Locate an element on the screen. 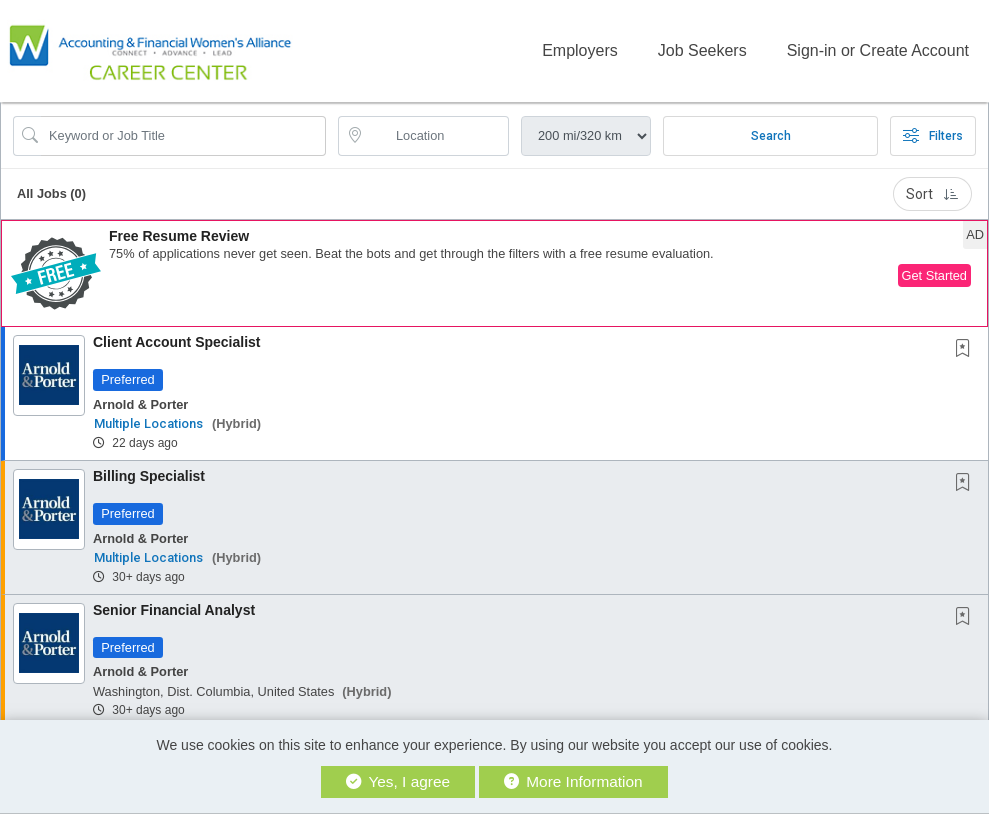 The height and width of the screenshot is (814, 989). [This Job is not Saved to your Profile] is located at coordinates (967, 348).